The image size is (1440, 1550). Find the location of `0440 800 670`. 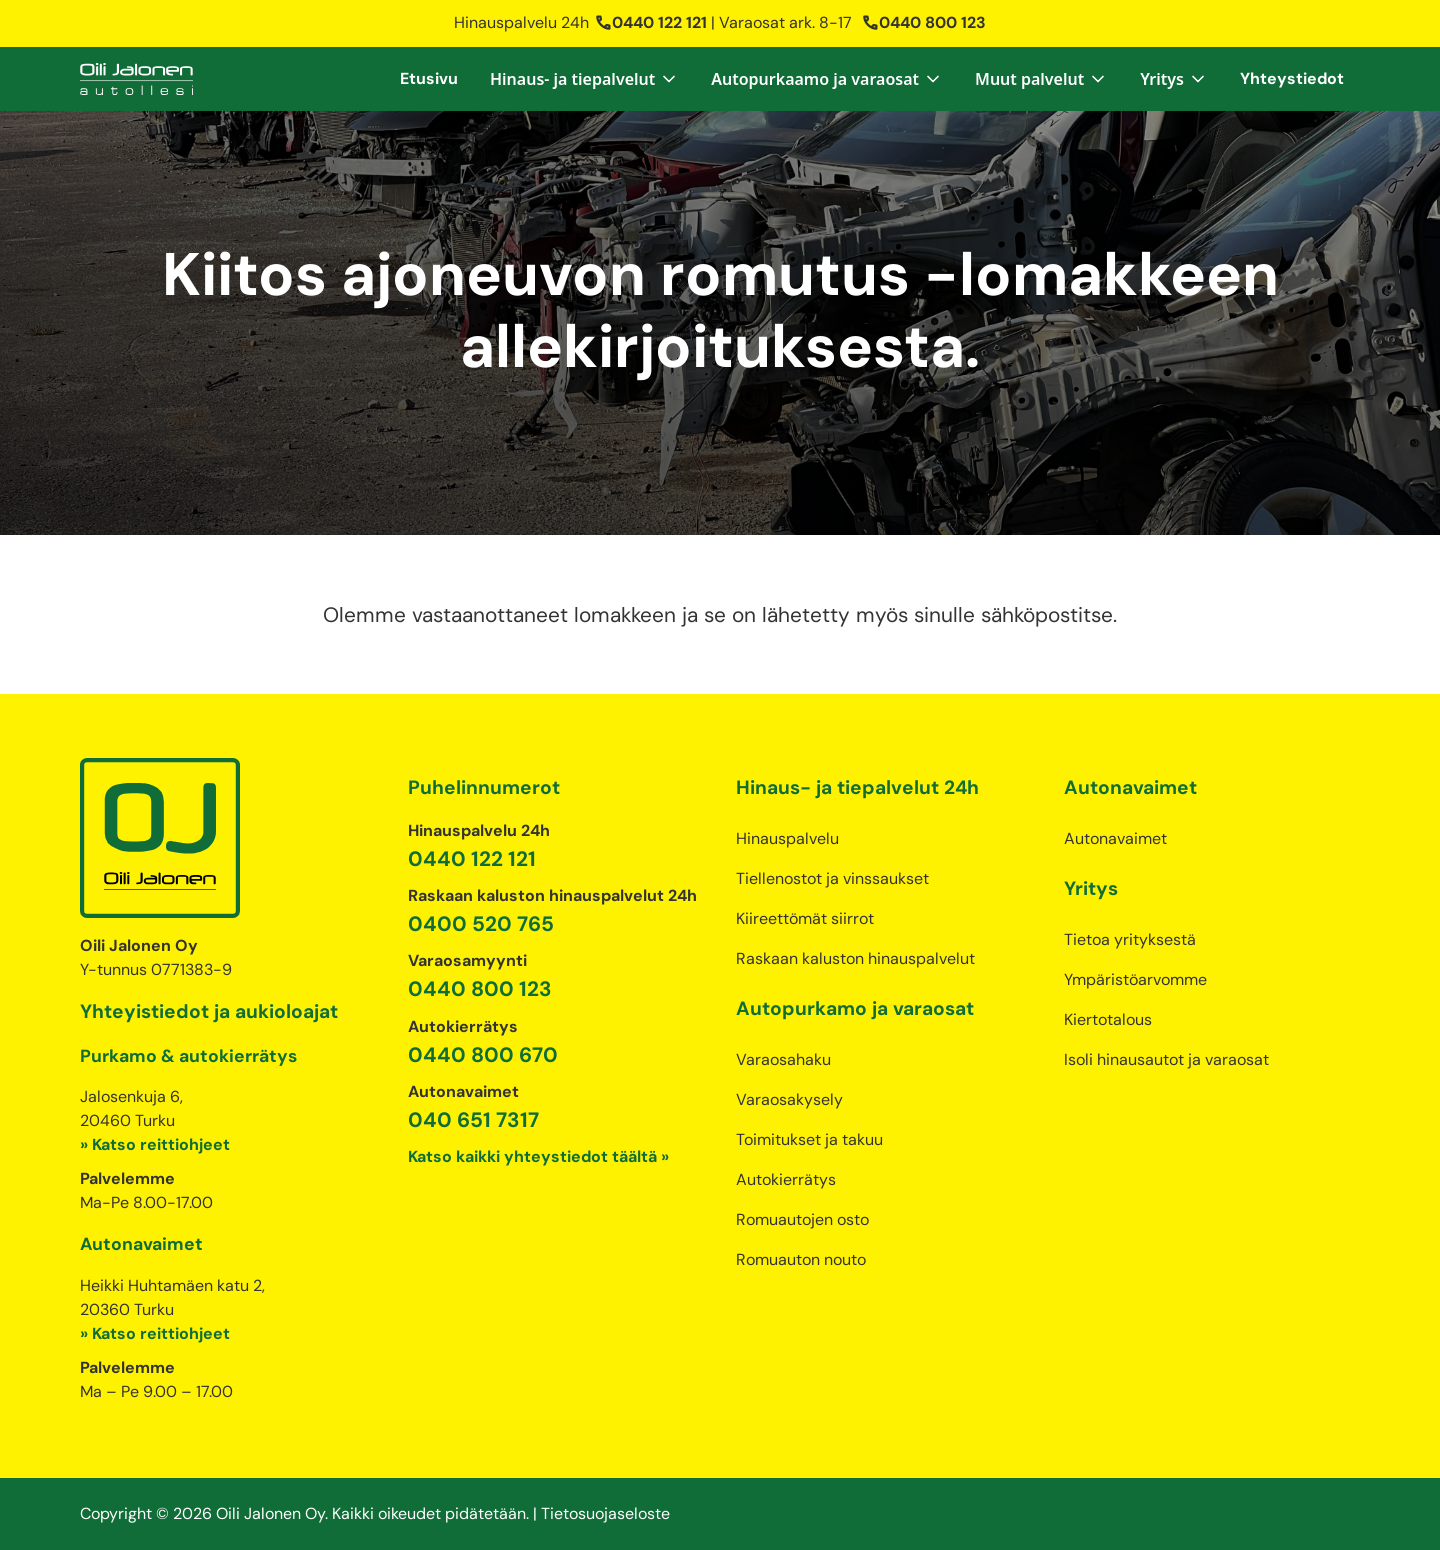

0440 800 670 is located at coordinates (483, 1054).